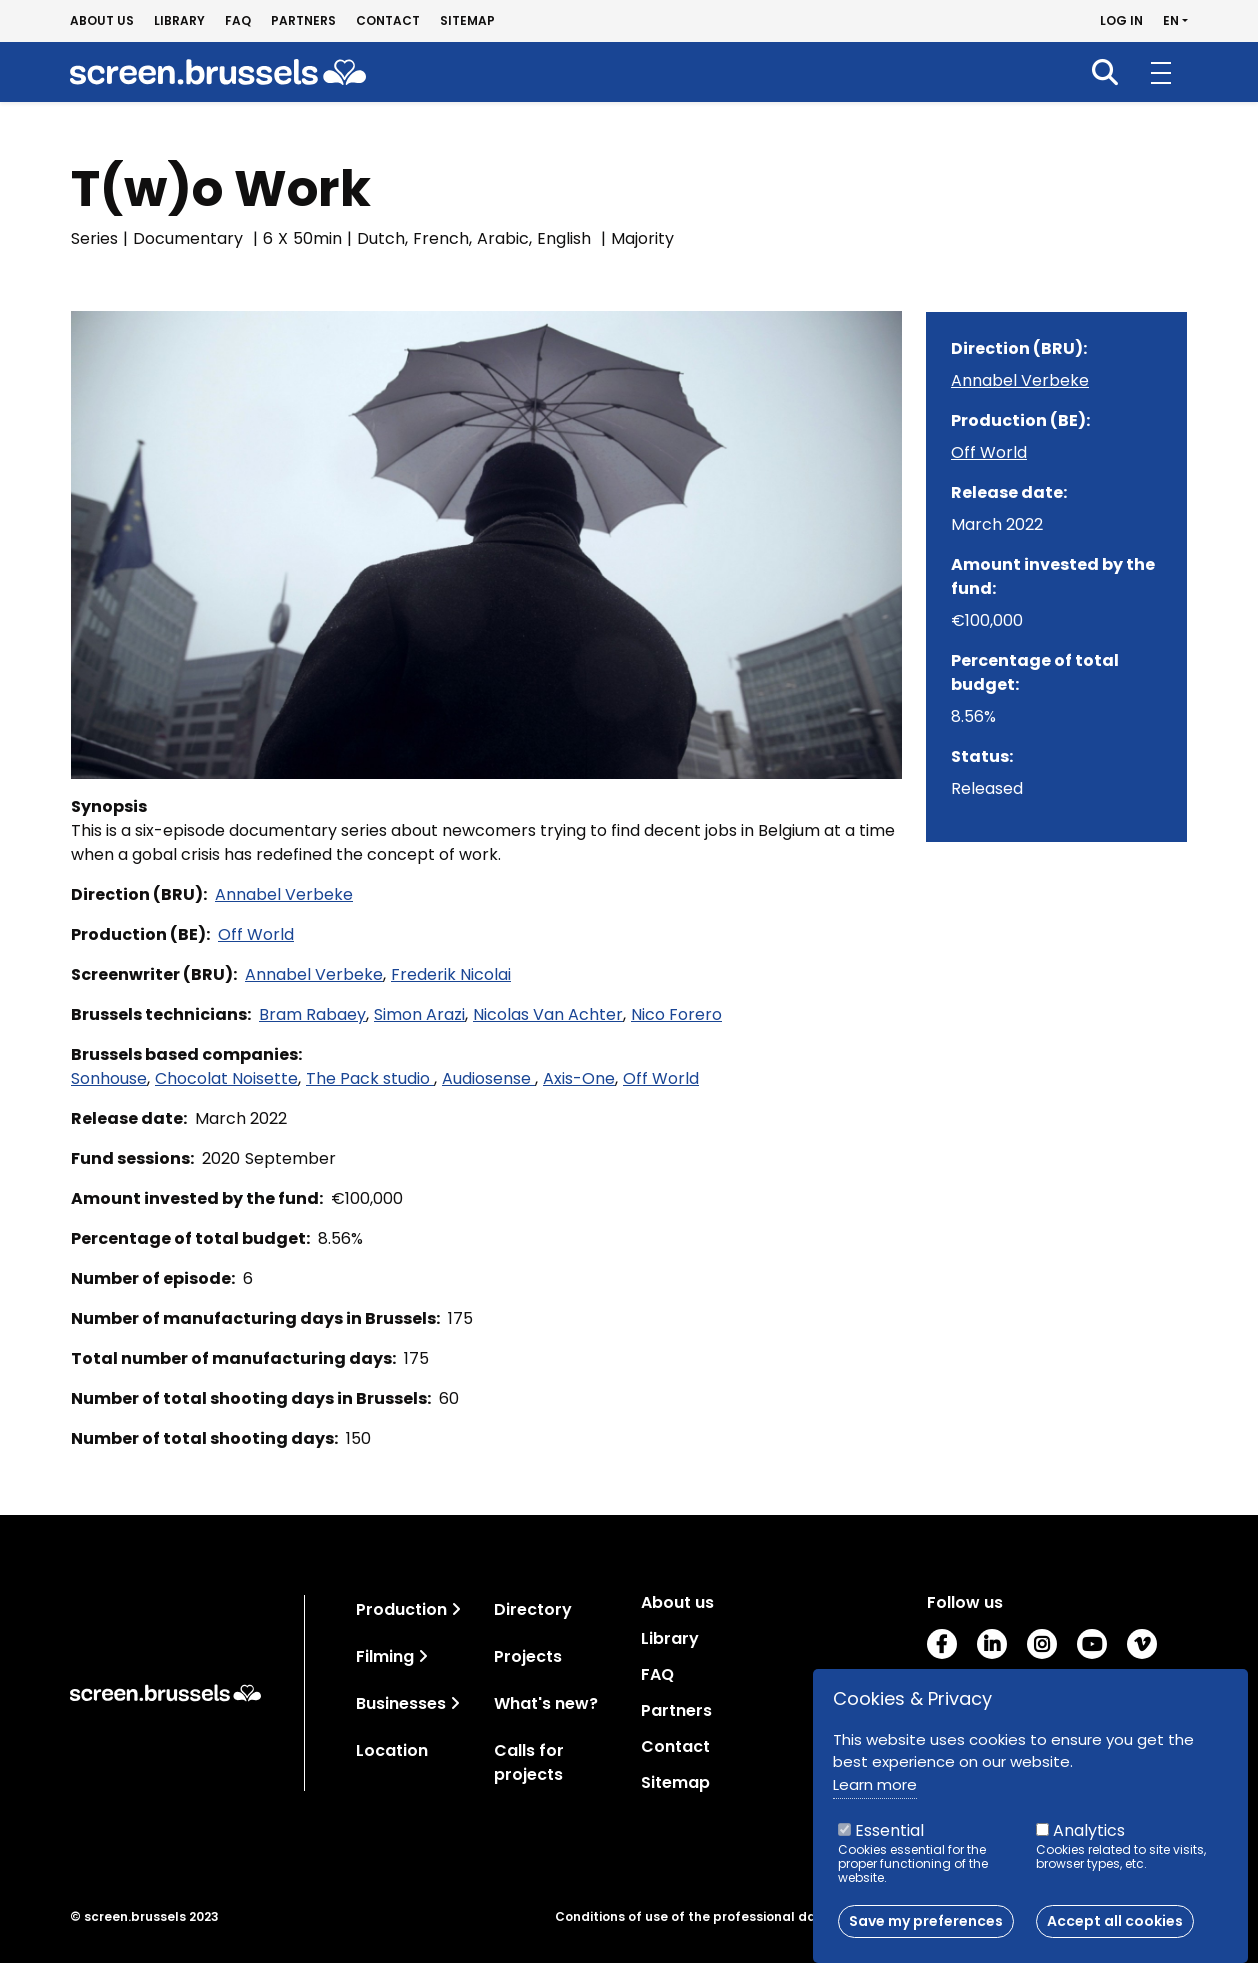 The image size is (1258, 1963). Describe the element at coordinates (579, 1078) in the screenshot. I see `Axis-One` at that location.